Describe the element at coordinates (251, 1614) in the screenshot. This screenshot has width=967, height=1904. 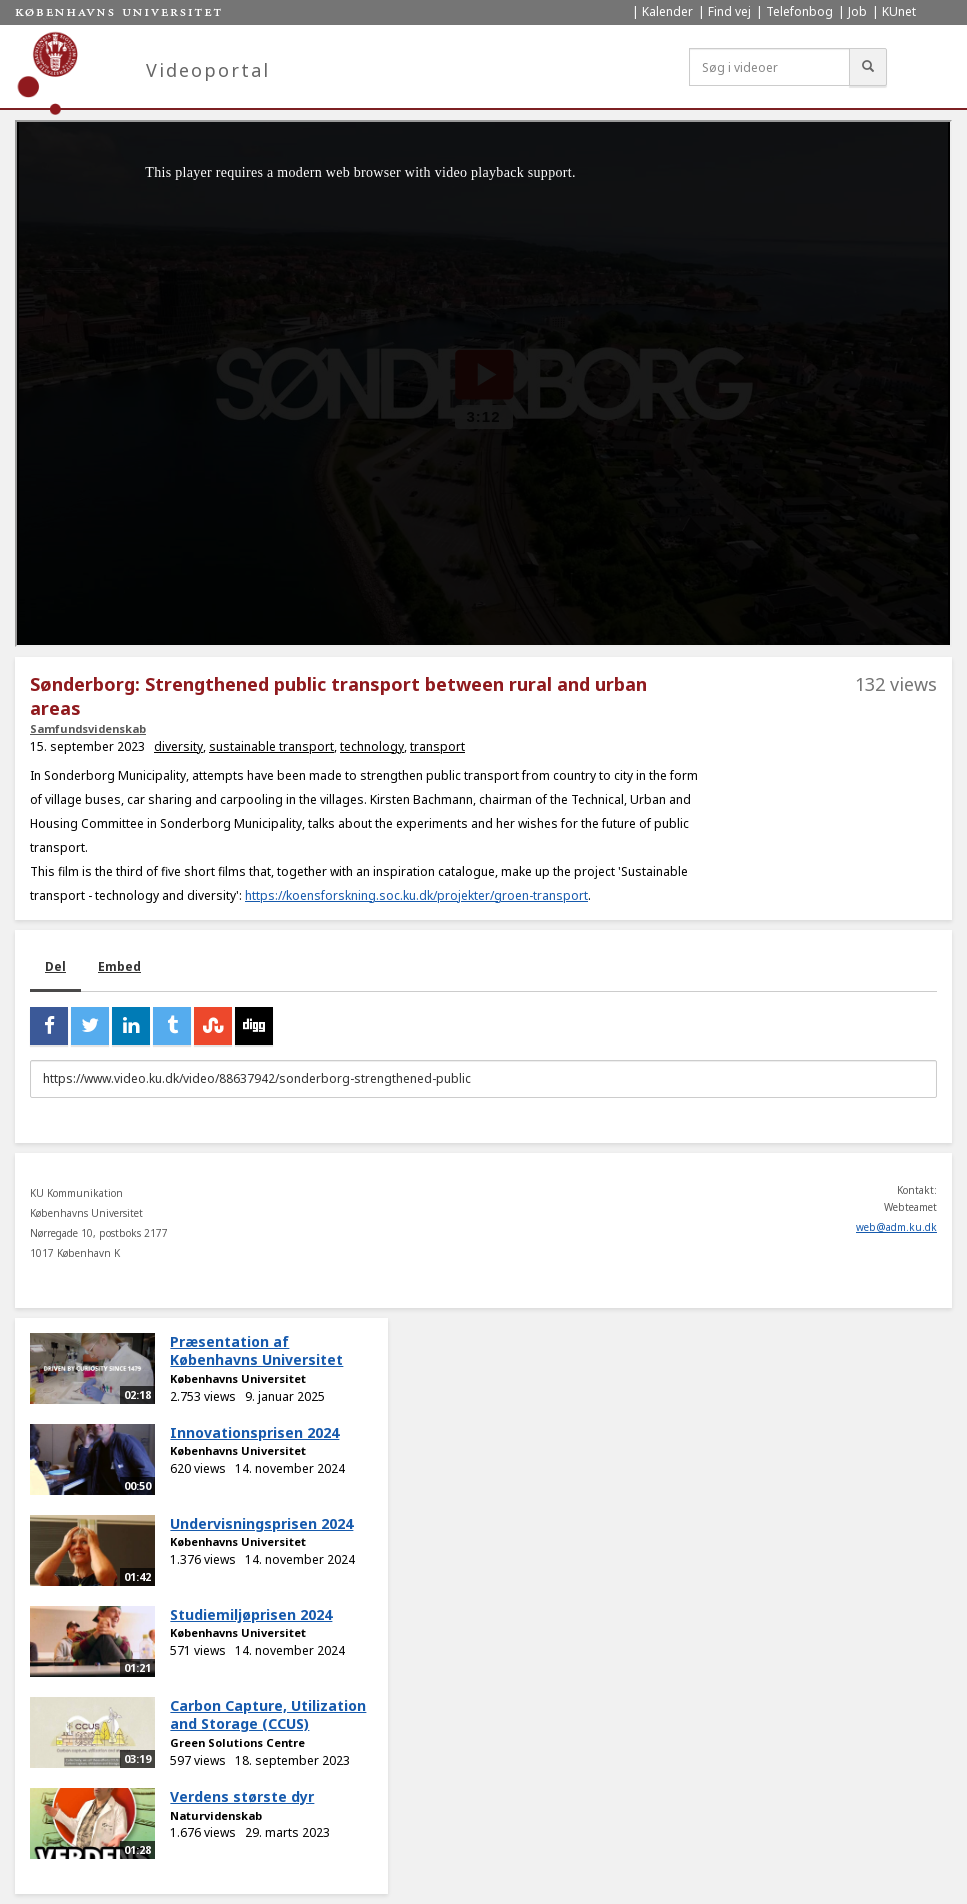
I see `Studiemiljøprisen 2024` at that location.